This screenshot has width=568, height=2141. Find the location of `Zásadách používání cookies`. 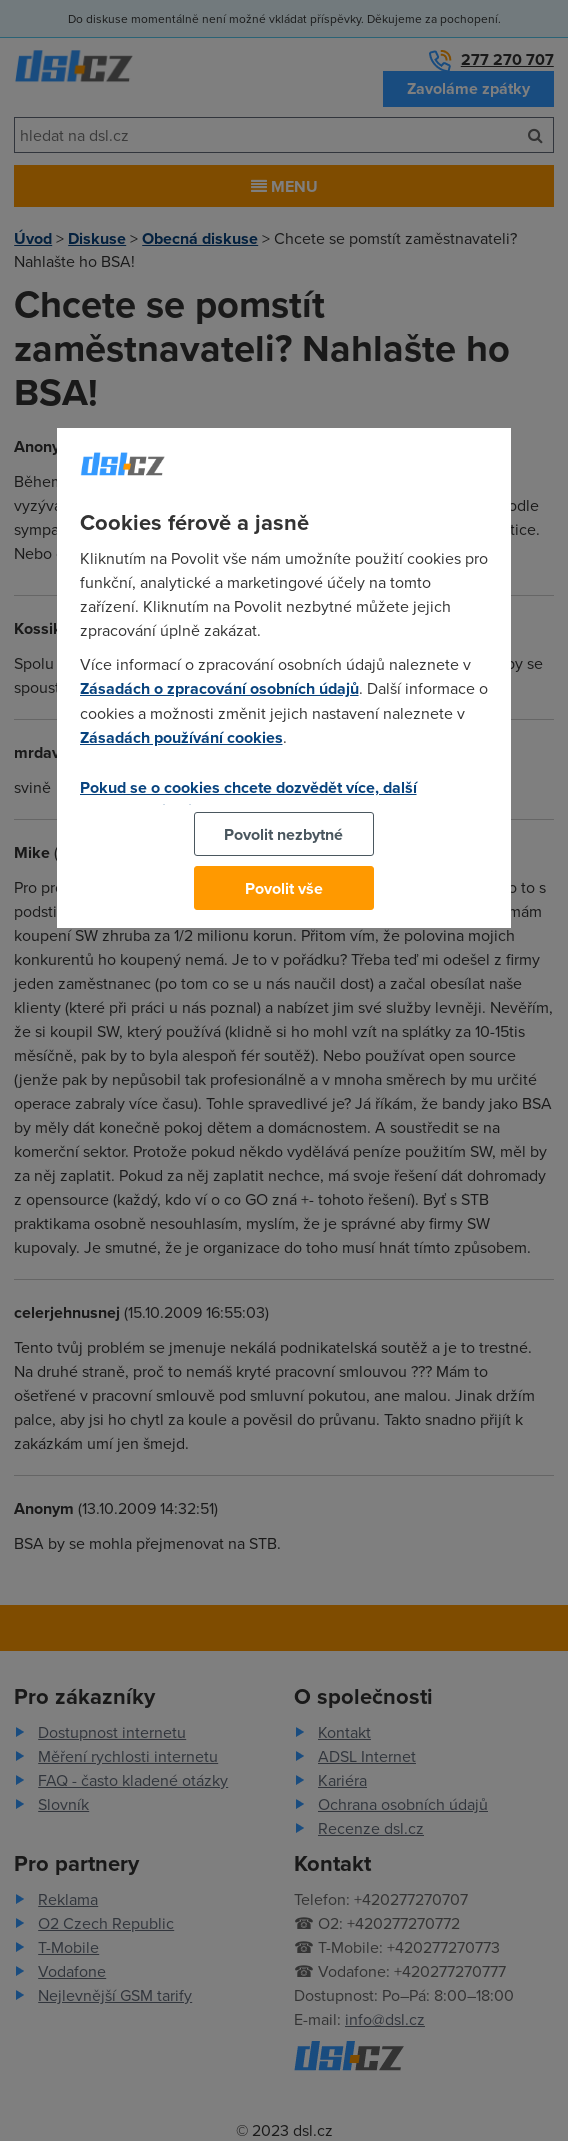

Zásadách používání cookies is located at coordinates (181, 737).